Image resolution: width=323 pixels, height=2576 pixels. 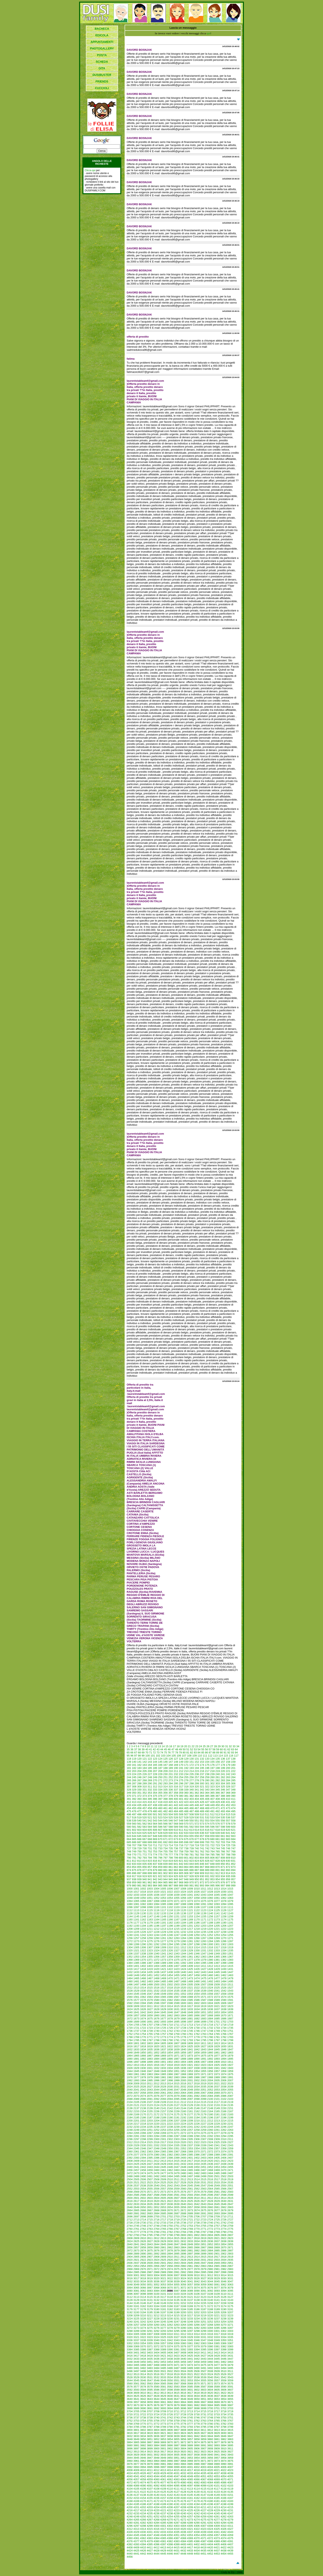 What do you see at coordinates (230, 2321) in the screenshot?
I see `3255` at bounding box center [230, 2321].